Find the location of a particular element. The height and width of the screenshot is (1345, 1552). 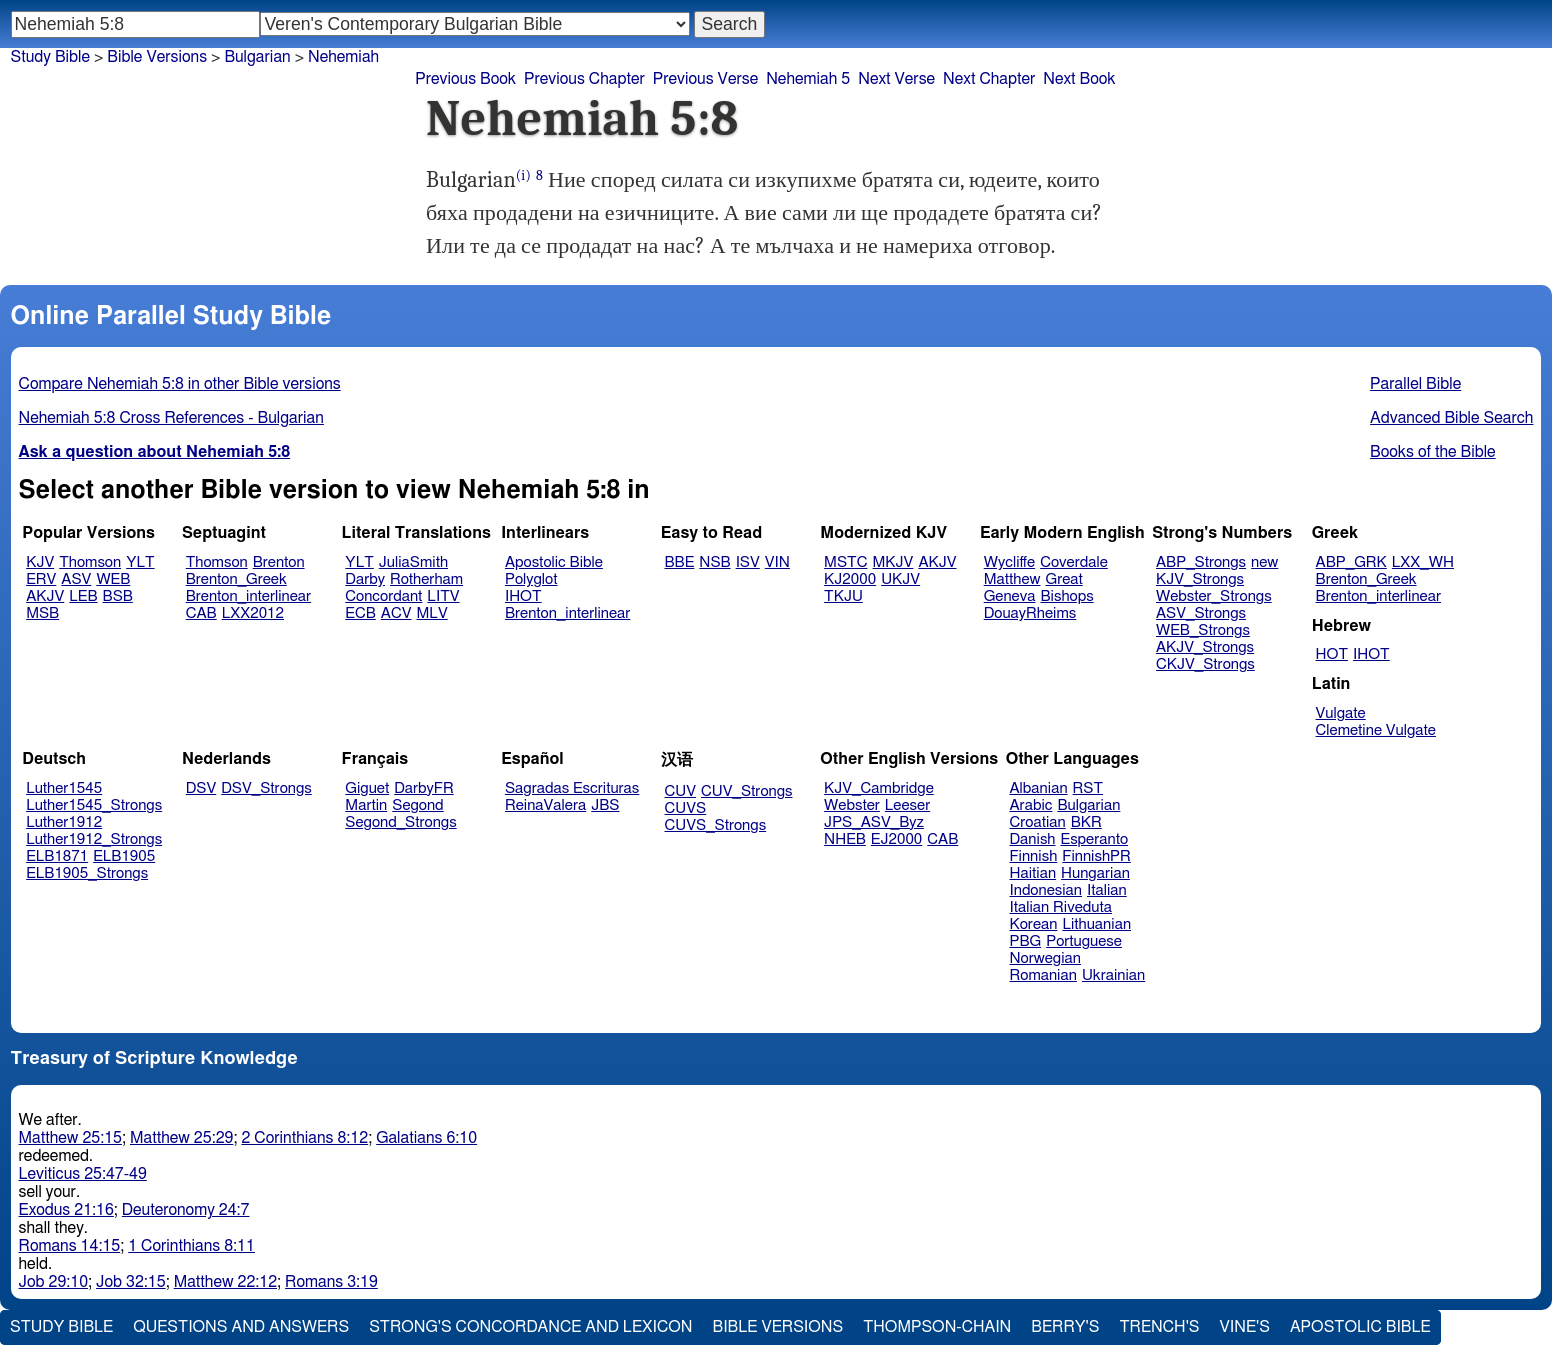

Esperanto is located at coordinates (1095, 839).